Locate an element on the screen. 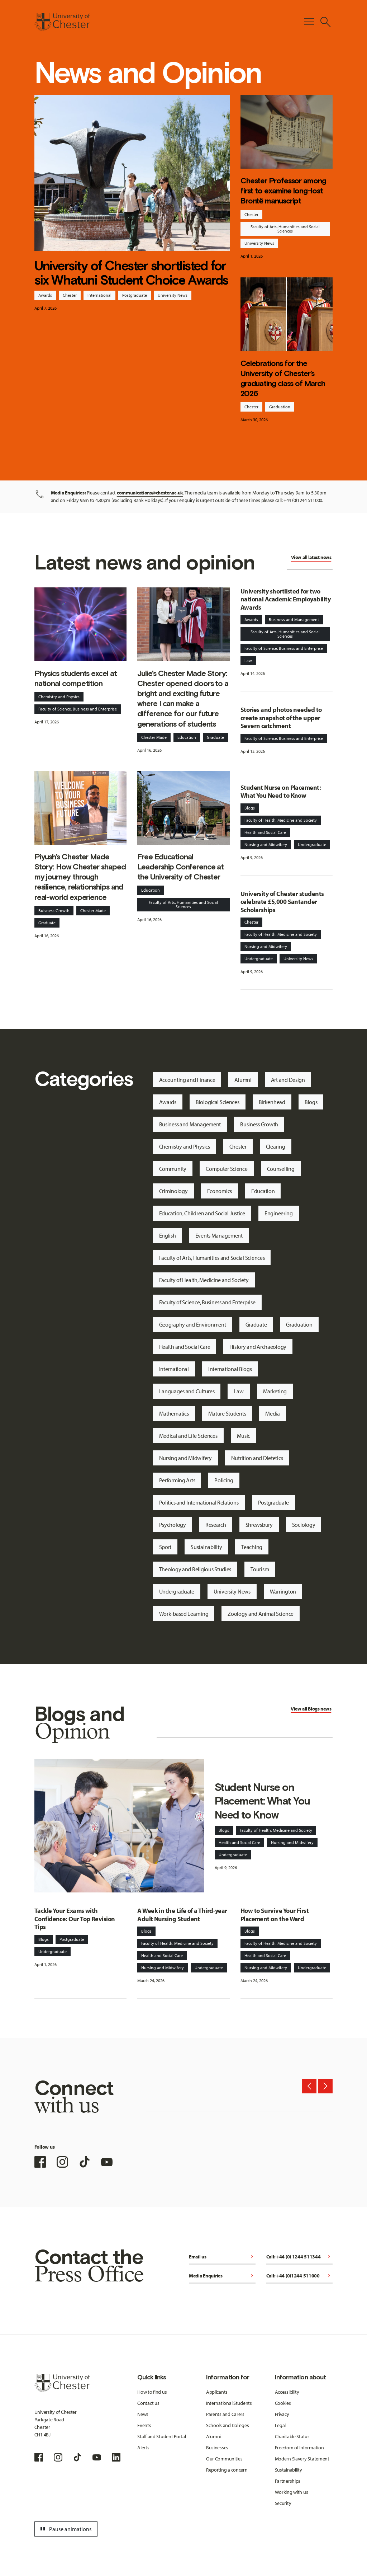 The height and width of the screenshot is (2576, 367). Business and Management is located at coordinates (294, 619).